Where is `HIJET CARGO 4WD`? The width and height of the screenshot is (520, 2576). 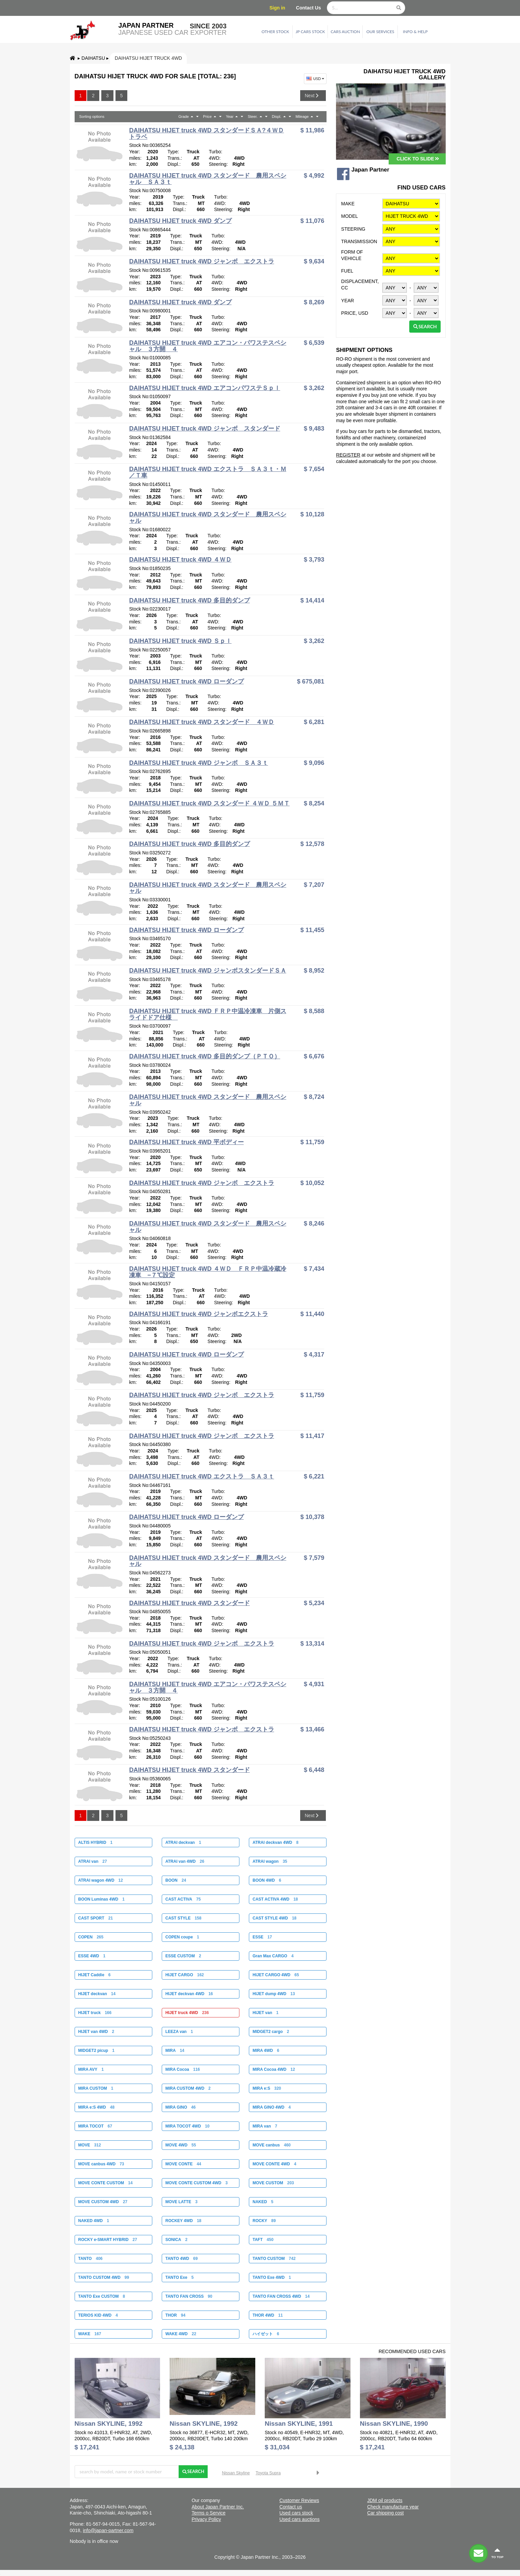 HIJET CARGO 4WD is located at coordinates (276, 1975).